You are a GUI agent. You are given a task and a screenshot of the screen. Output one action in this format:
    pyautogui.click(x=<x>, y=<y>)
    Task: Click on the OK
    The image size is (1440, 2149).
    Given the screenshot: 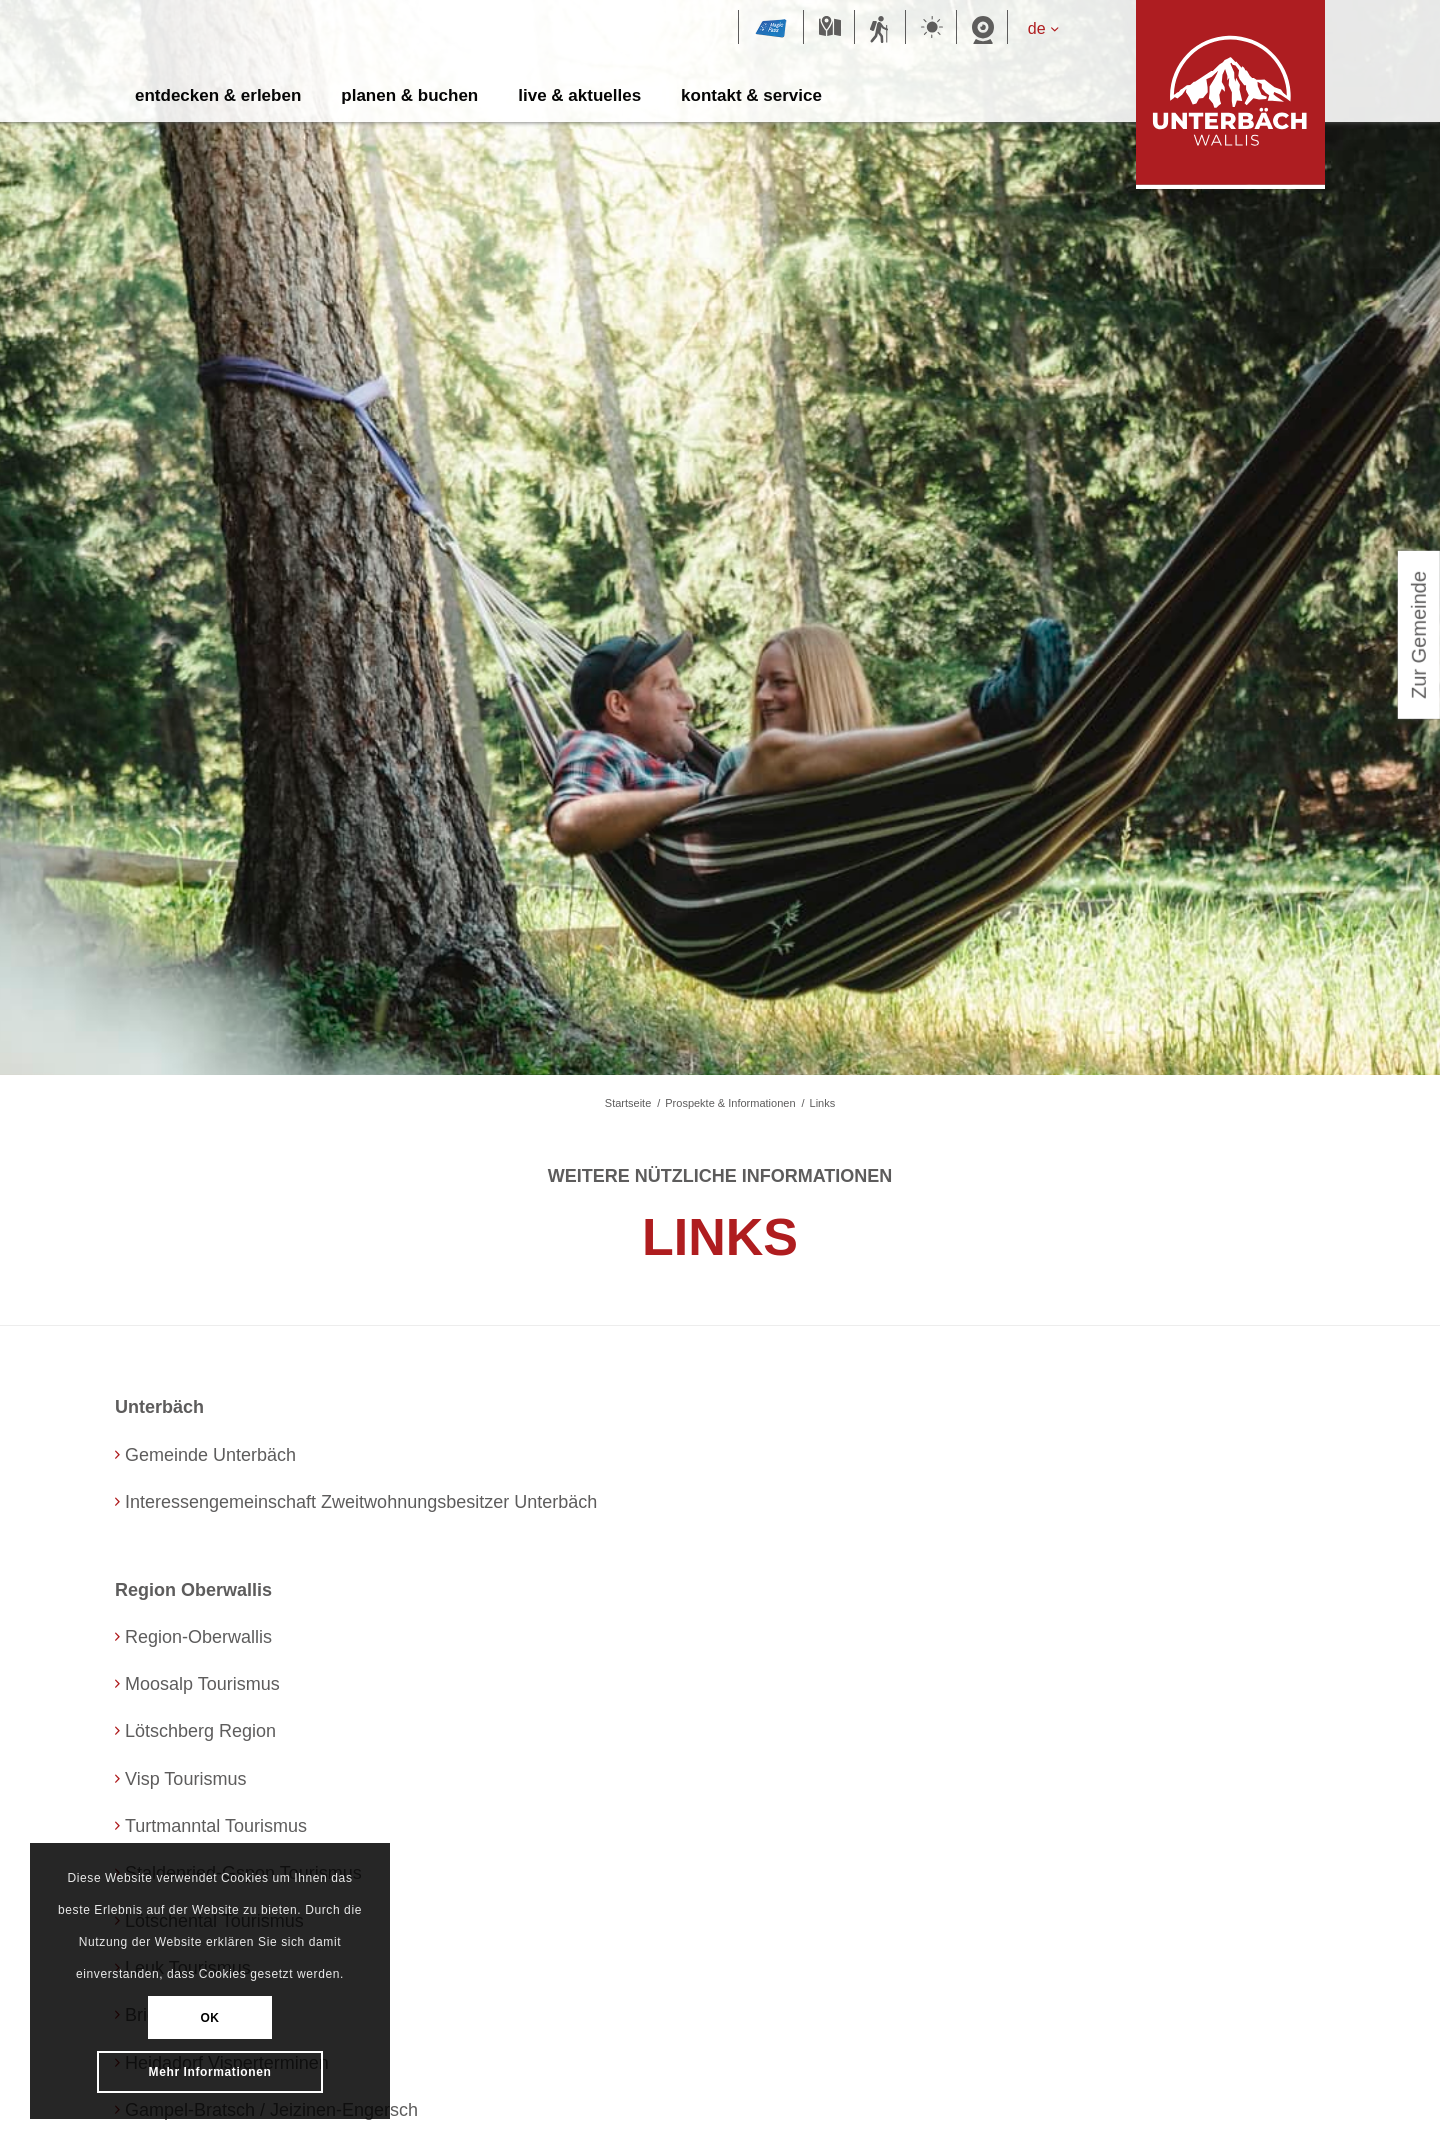 What is the action you would take?
    pyautogui.click(x=210, y=2017)
    